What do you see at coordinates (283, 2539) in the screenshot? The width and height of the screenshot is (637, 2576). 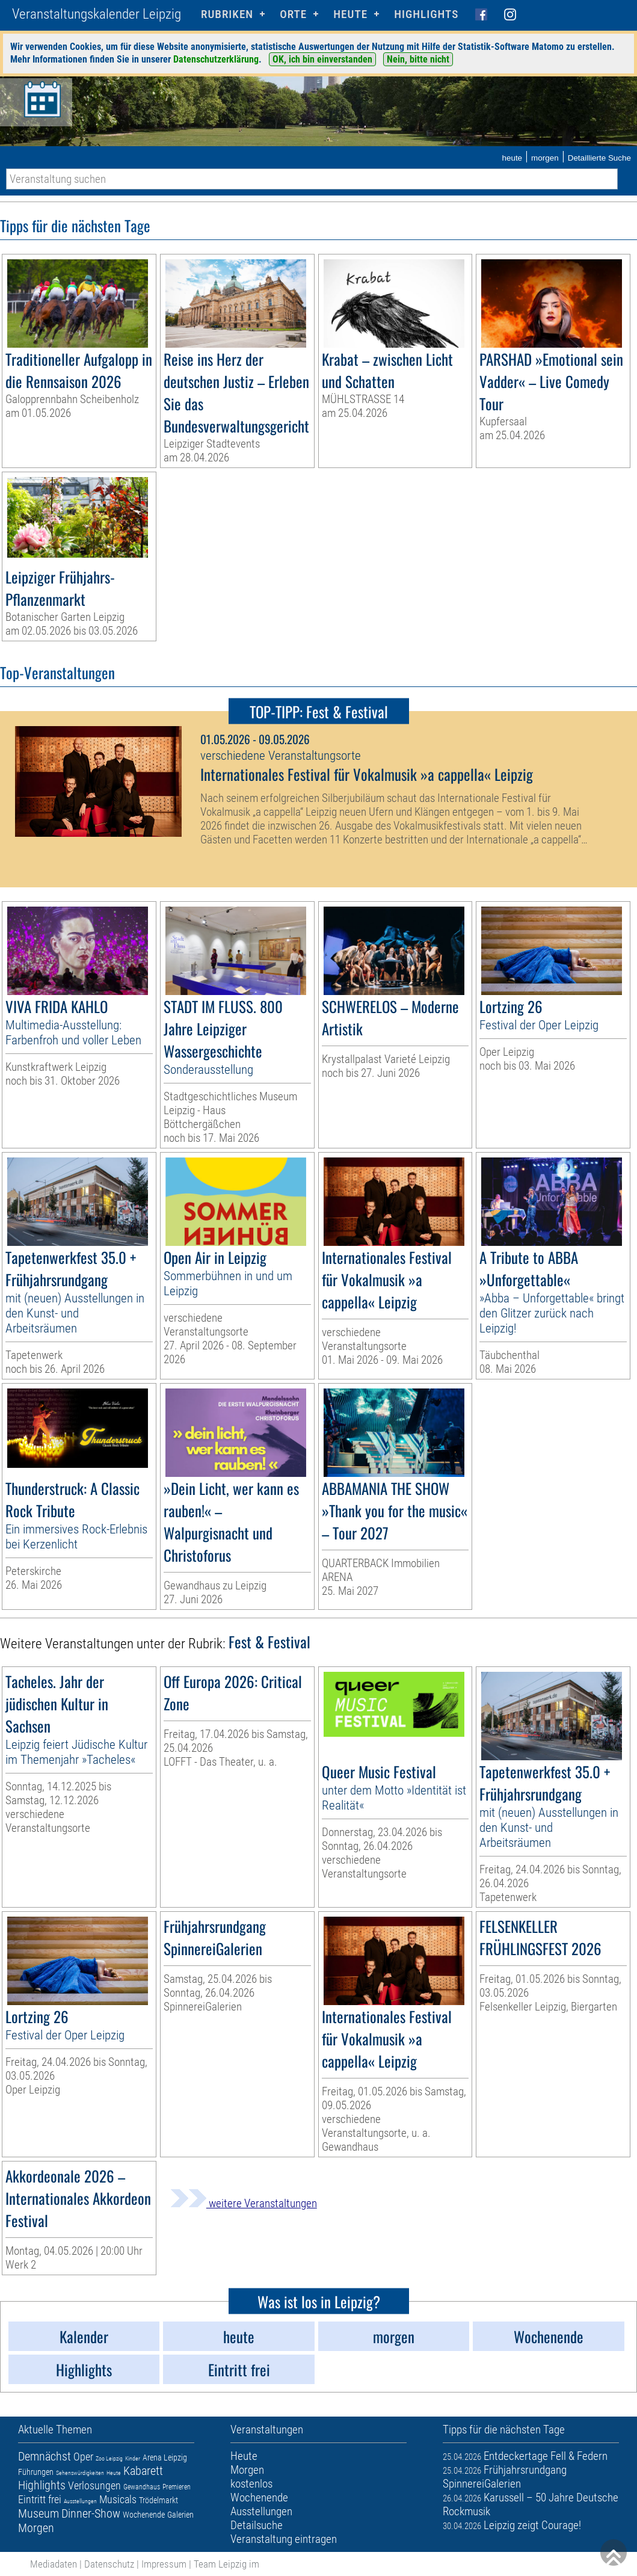 I see `Veranstaltung eintragen` at bounding box center [283, 2539].